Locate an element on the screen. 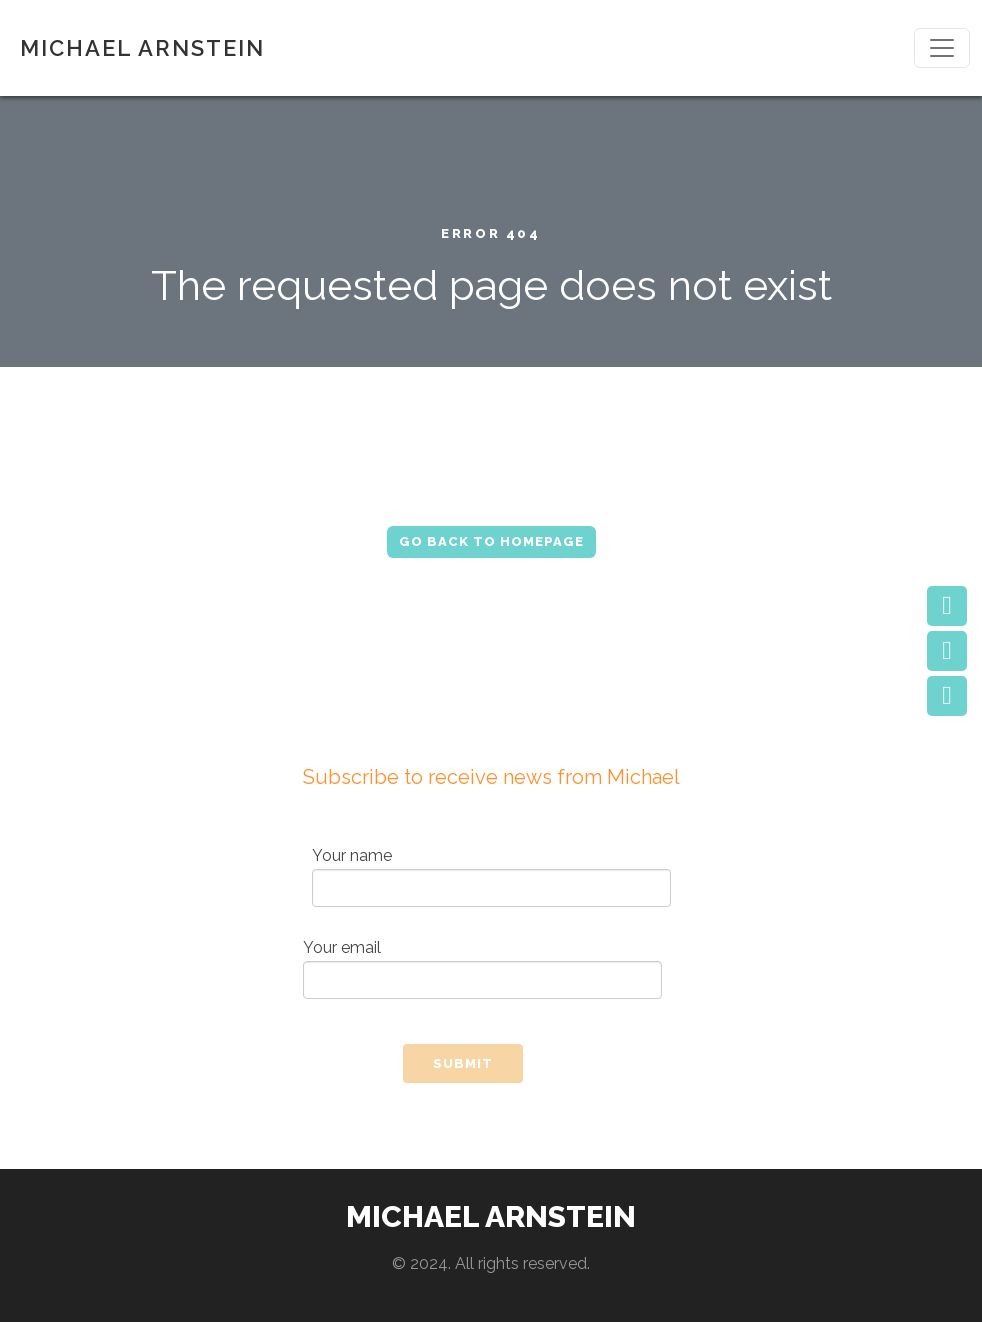 This screenshot has height=1322, width=982. Go Back to Homepage is located at coordinates (491, 541).